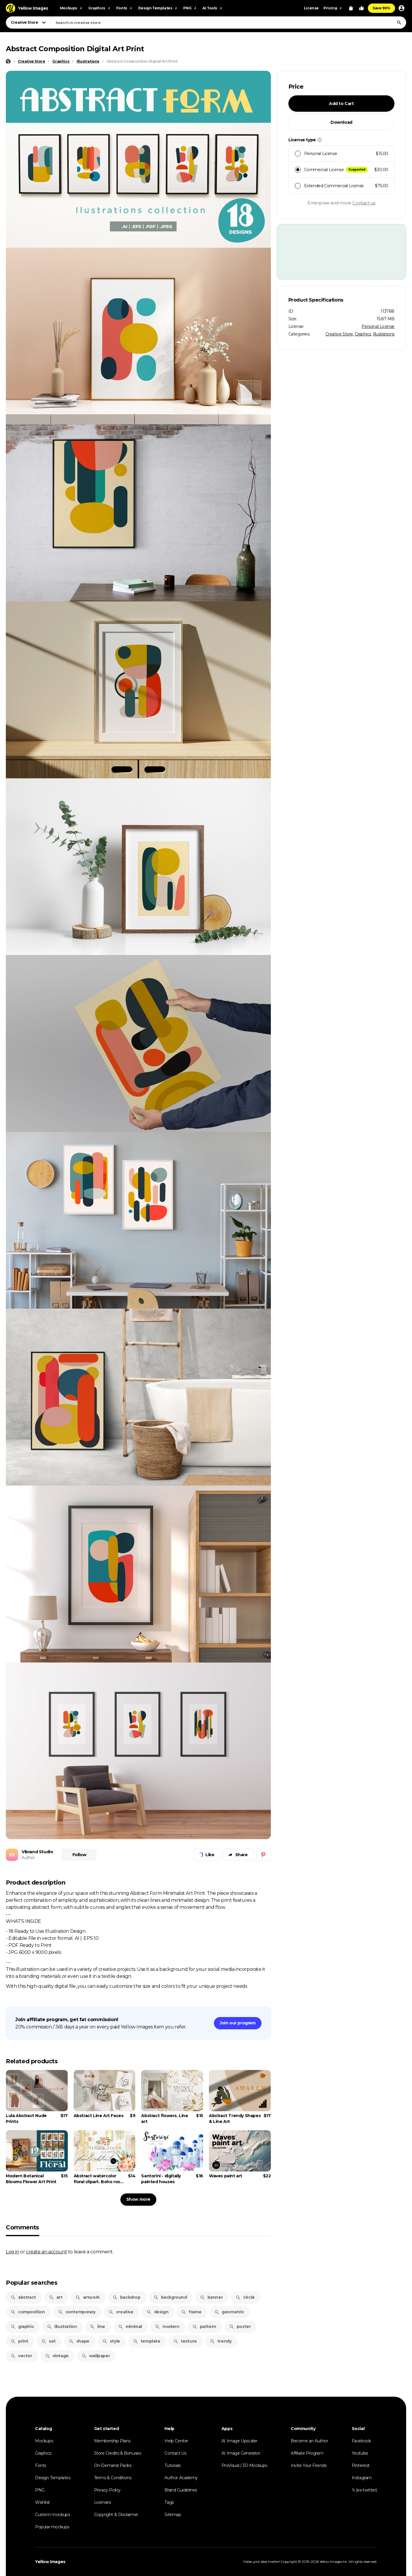 This screenshot has width=412, height=2576. I want to click on design, so click(157, 2312).